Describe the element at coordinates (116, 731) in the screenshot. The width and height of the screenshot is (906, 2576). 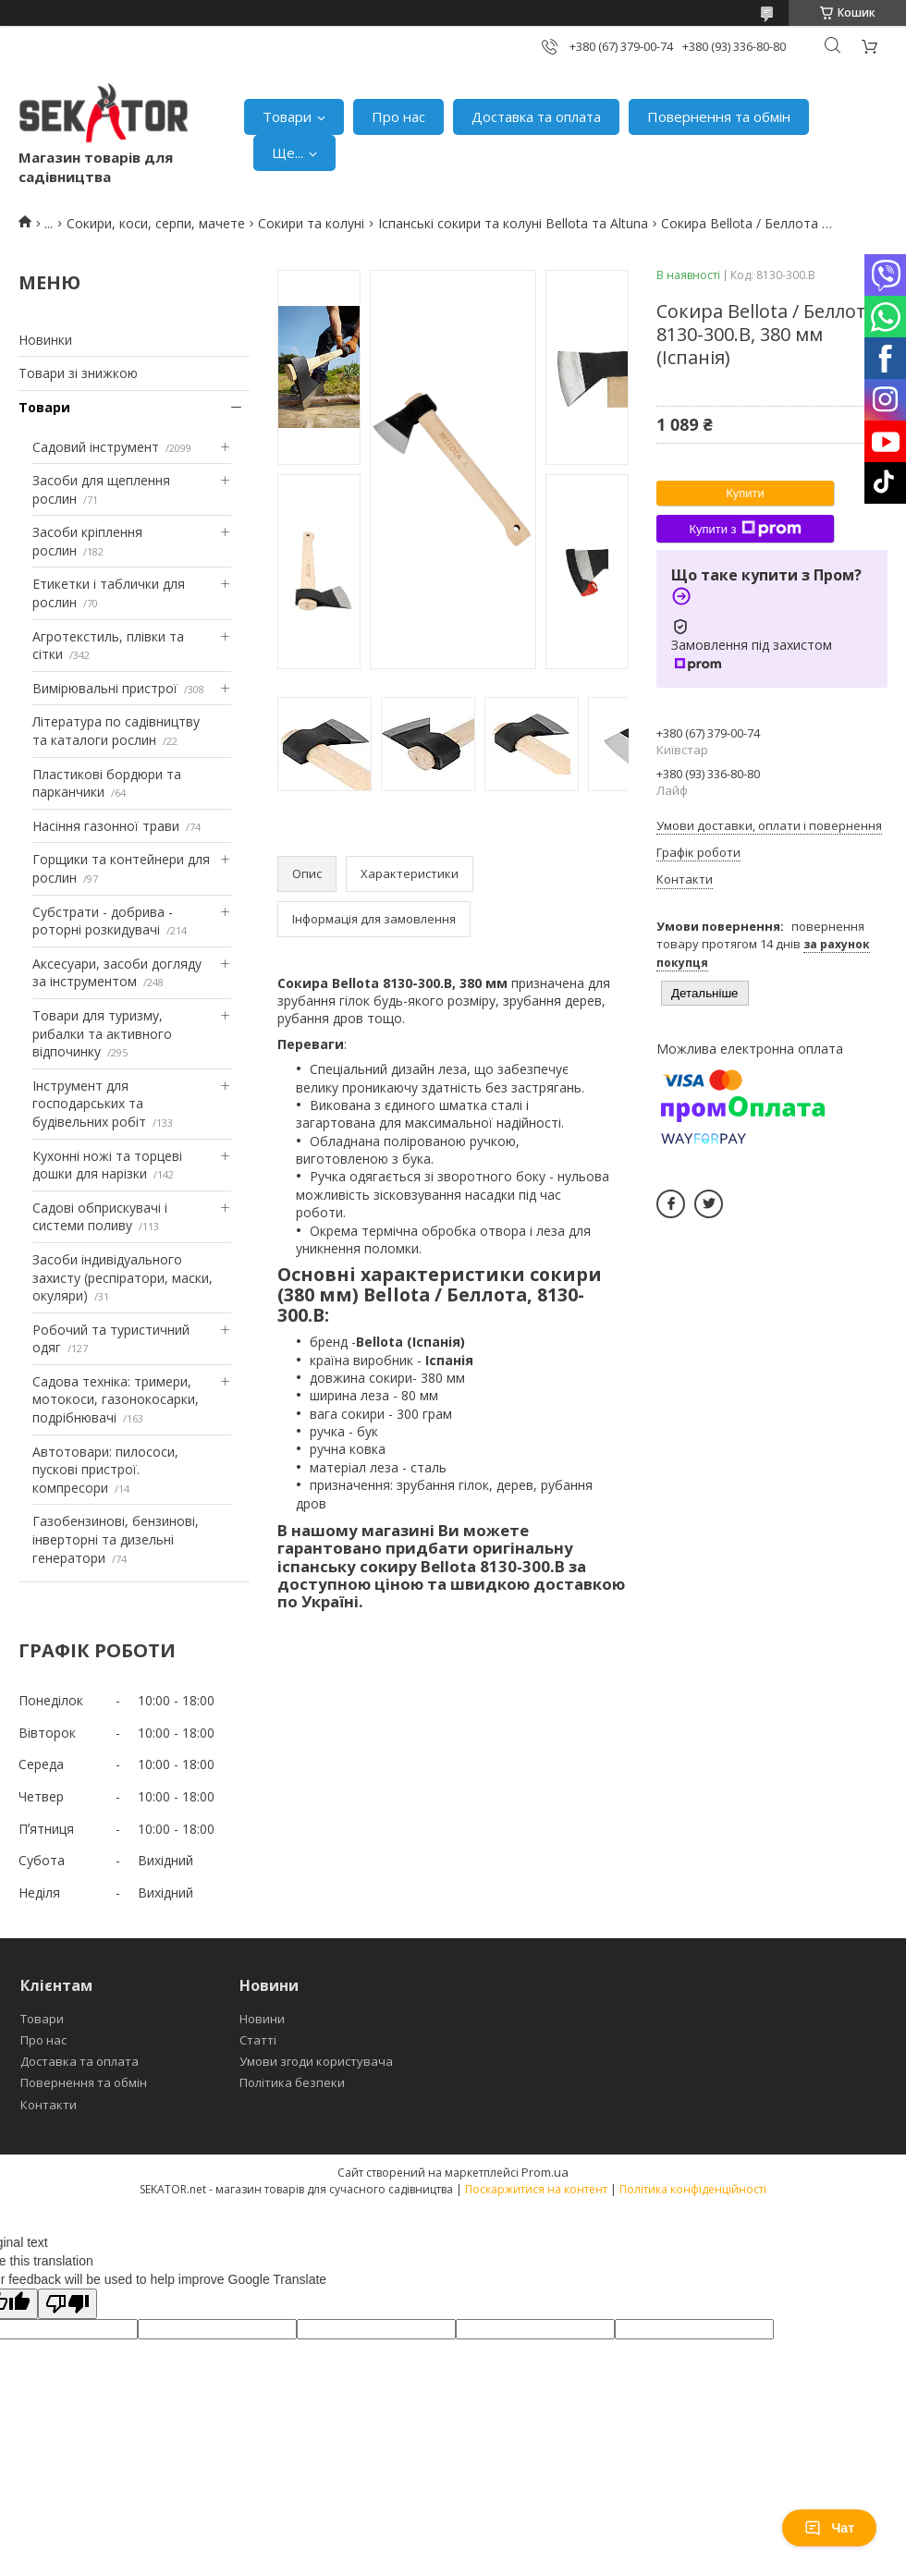
I see `Література по садівництву та каталоги рослин` at that location.